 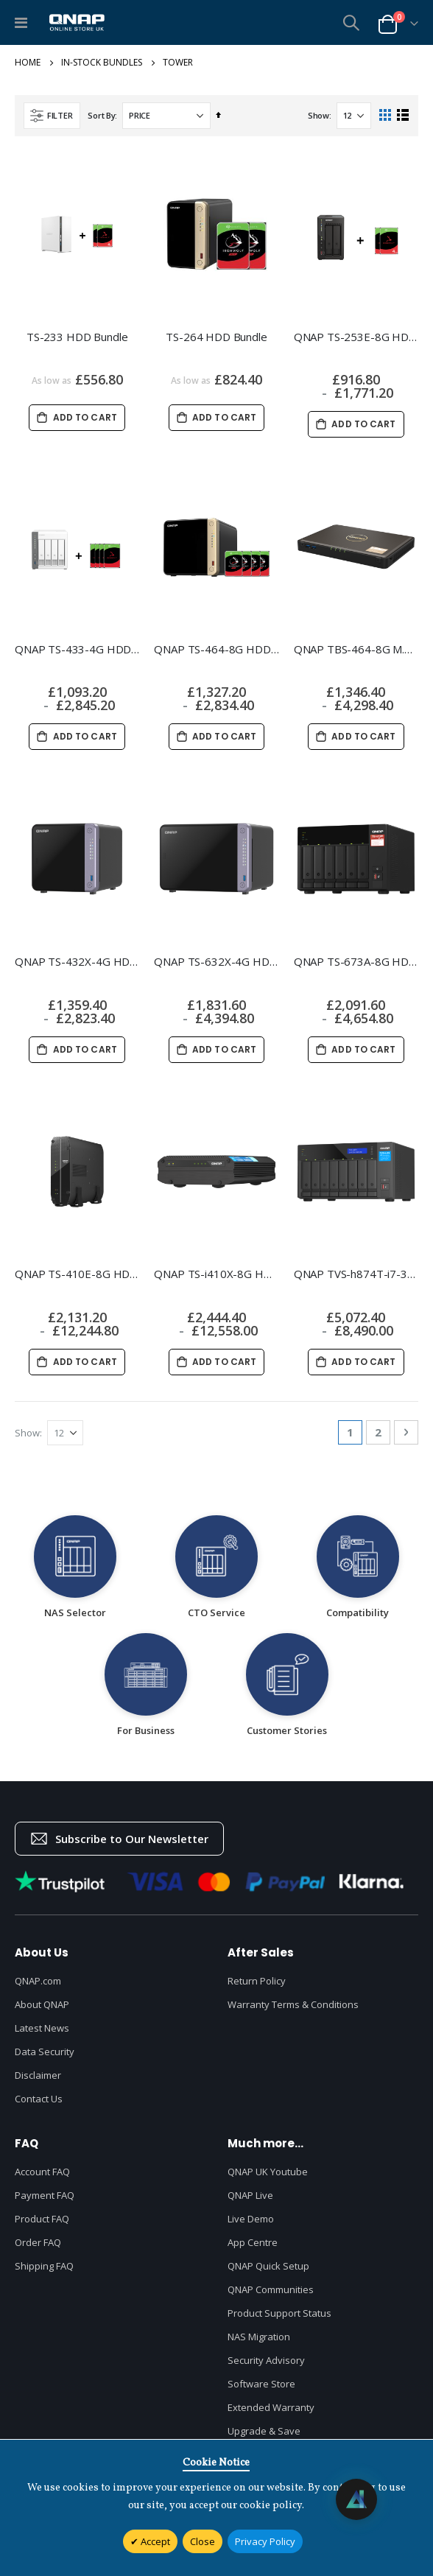 I want to click on QNAP Live, so click(x=250, y=2195).